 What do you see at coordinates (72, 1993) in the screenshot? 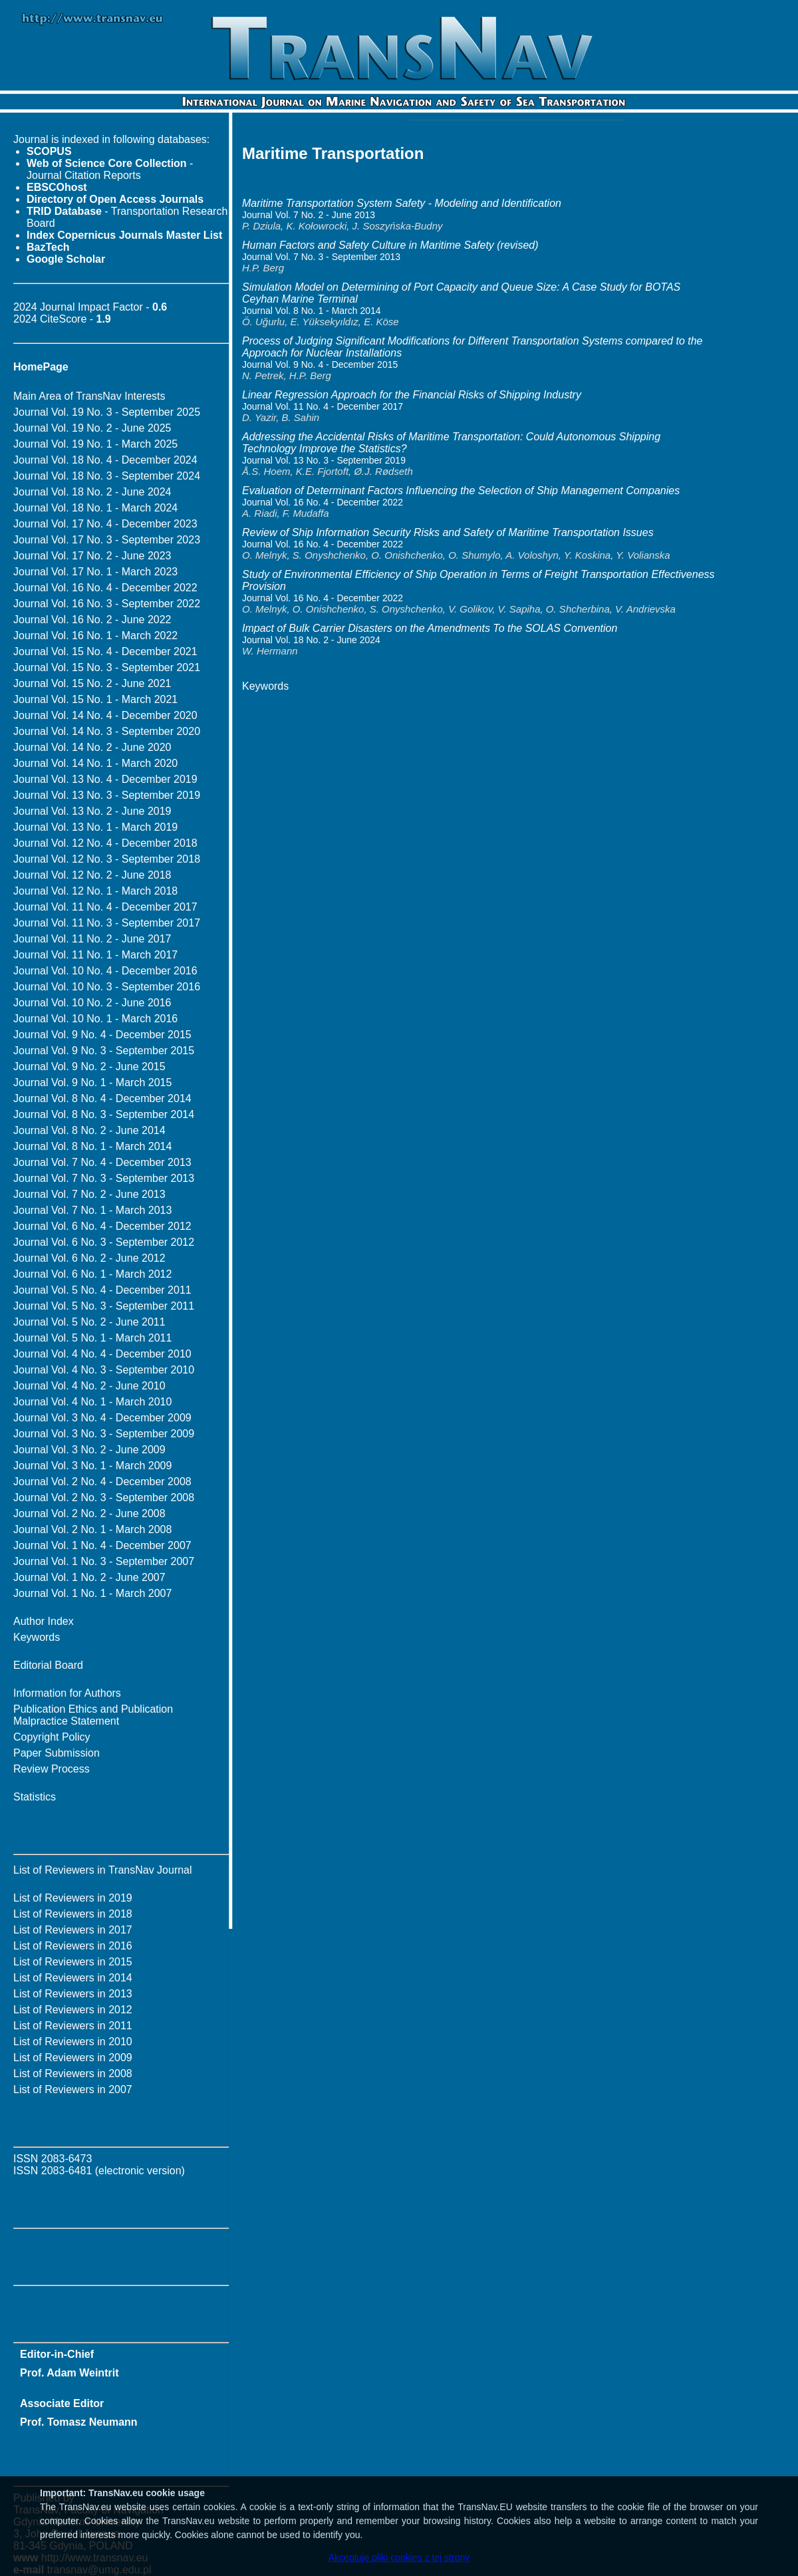
I see `List of Reviewers in 2013` at bounding box center [72, 1993].